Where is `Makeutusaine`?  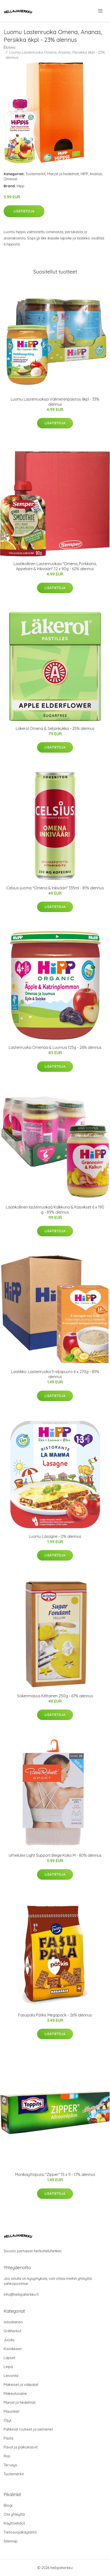 Makeutusaine is located at coordinates (15, 2393).